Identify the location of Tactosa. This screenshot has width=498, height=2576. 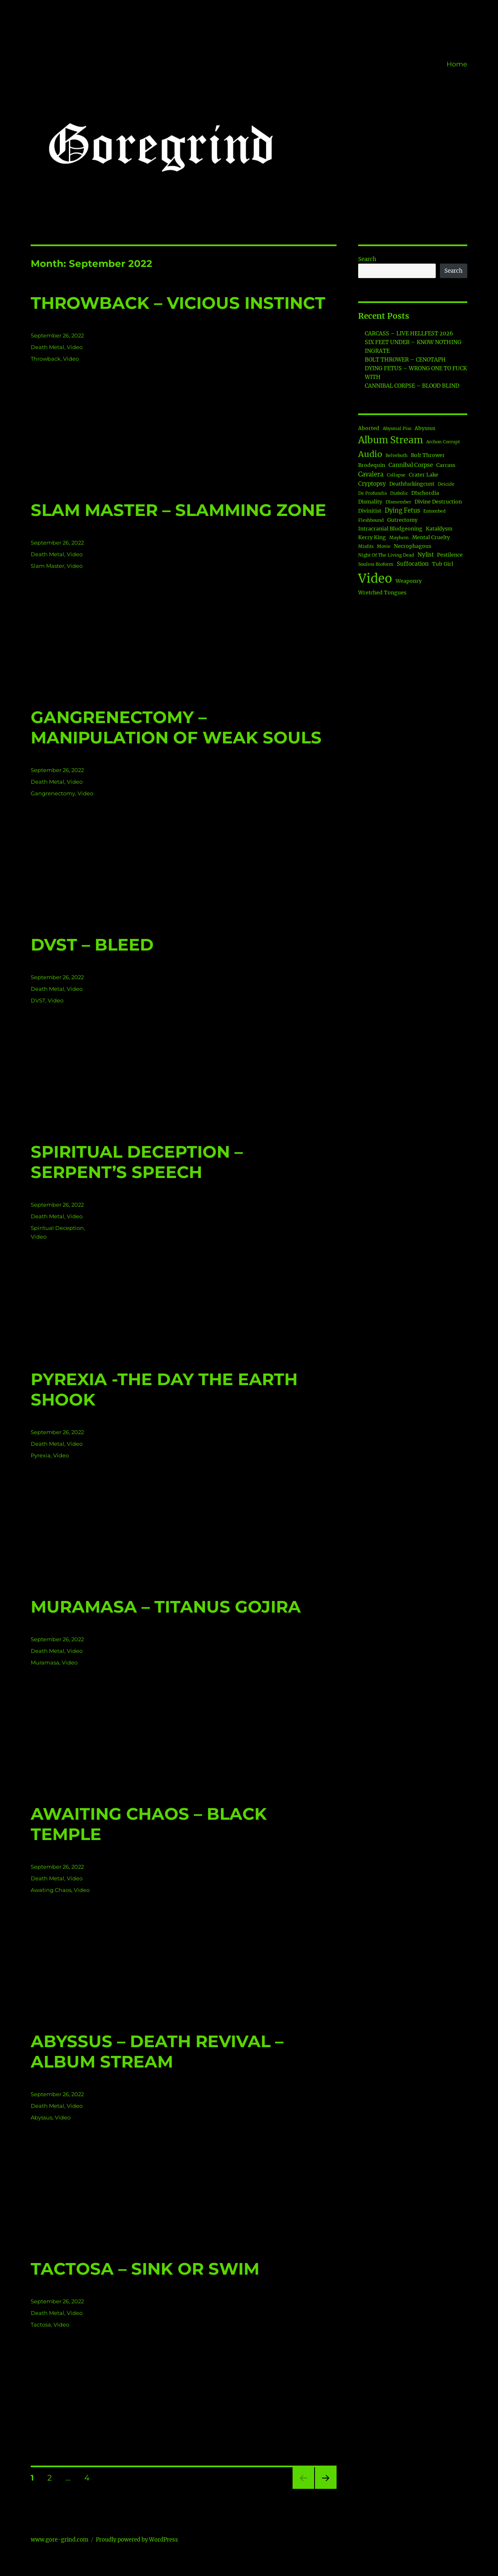
(41, 2324).